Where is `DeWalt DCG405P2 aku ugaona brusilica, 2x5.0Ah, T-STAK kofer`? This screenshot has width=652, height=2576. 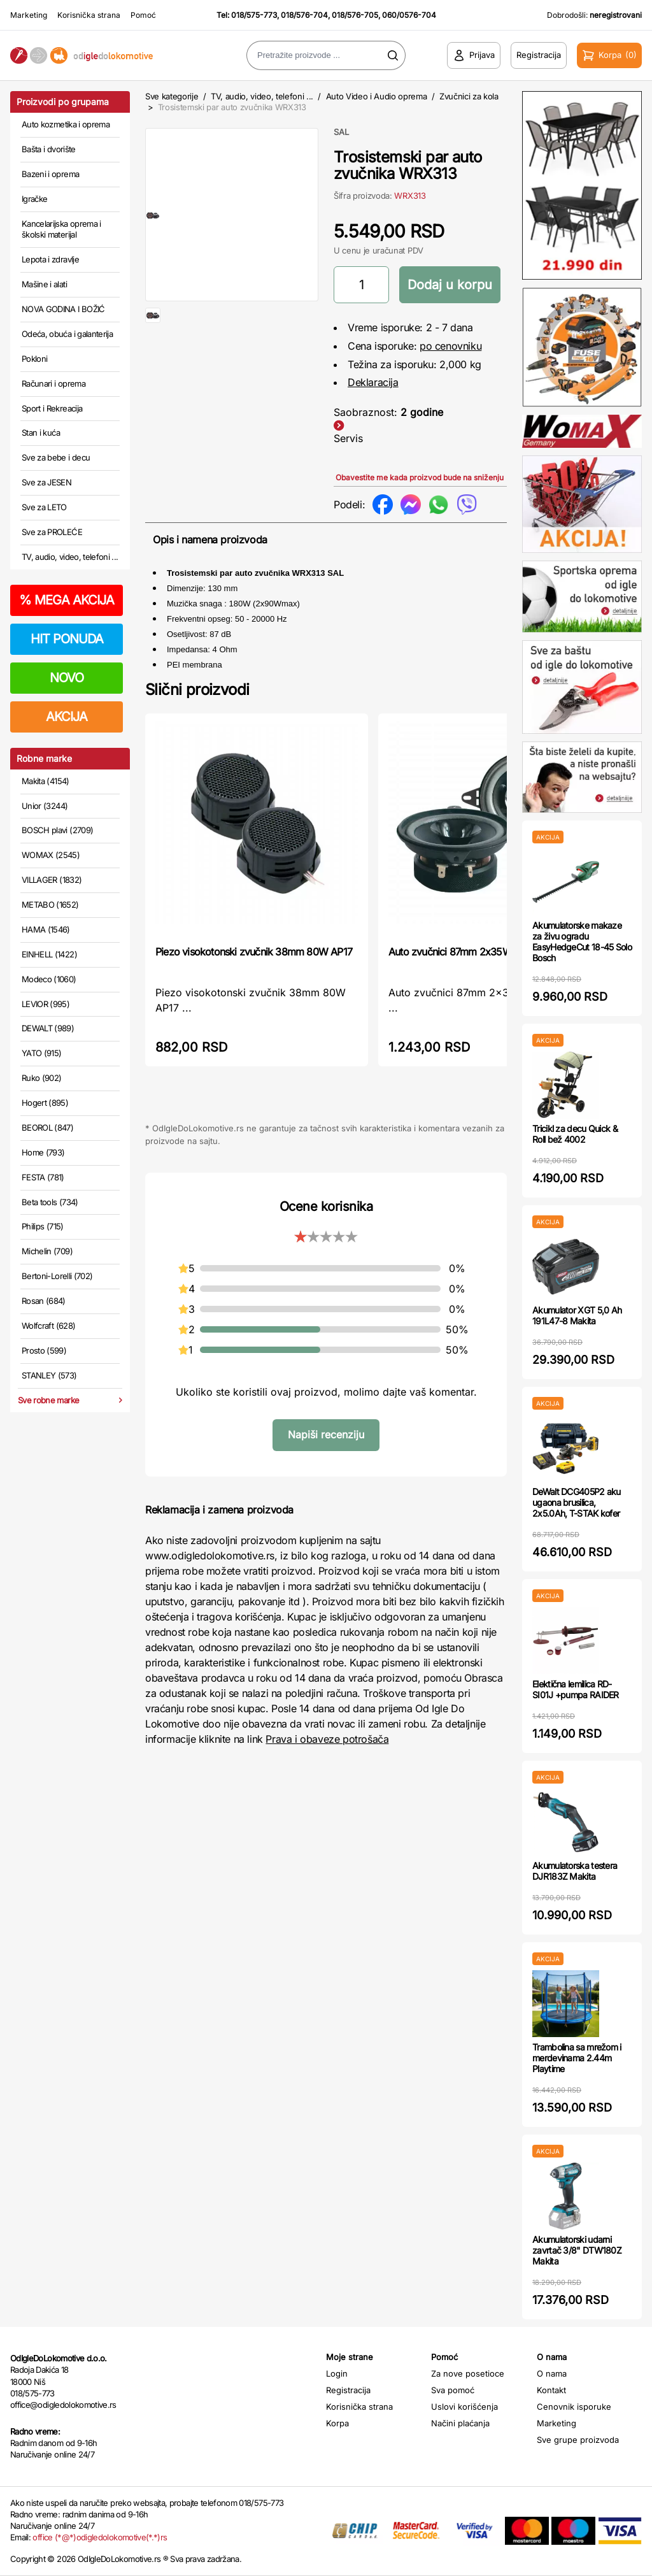
DeWalt DCG405P2 aku ugaona brusilica, 2x5.0Ah, T-STAK kofer is located at coordinates (576, 1502).